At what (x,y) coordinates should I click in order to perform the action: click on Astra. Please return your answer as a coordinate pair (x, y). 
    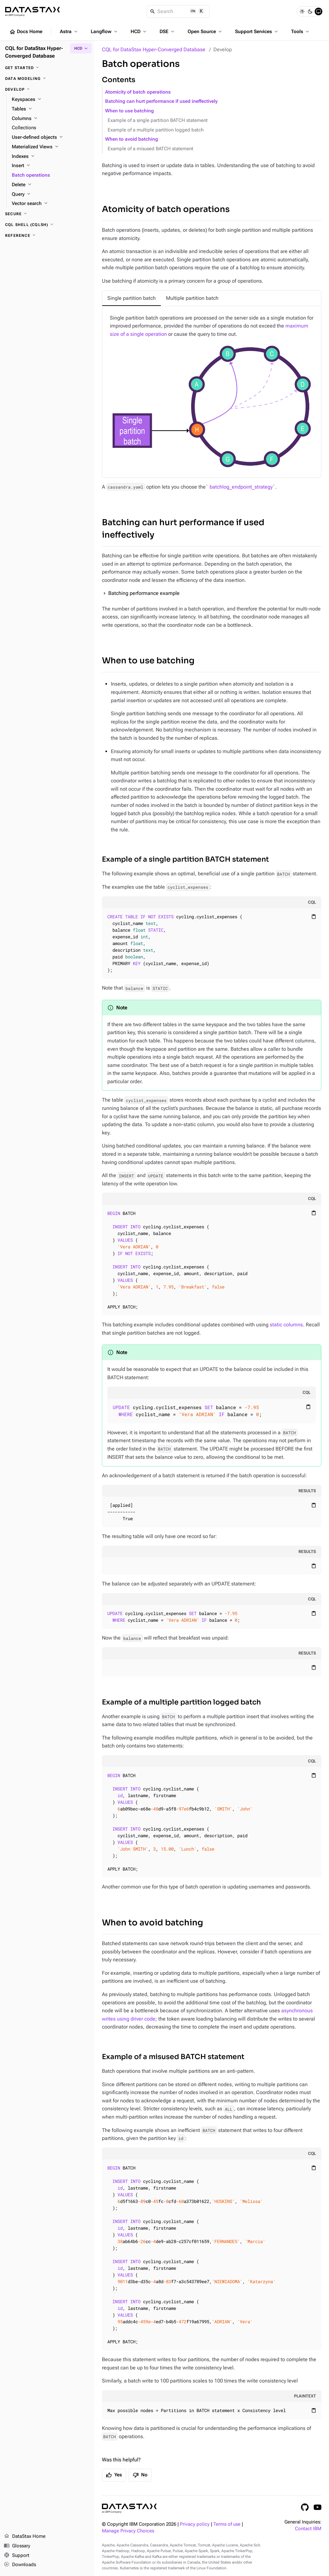
    Looking at the image, I should click on (69, 31).